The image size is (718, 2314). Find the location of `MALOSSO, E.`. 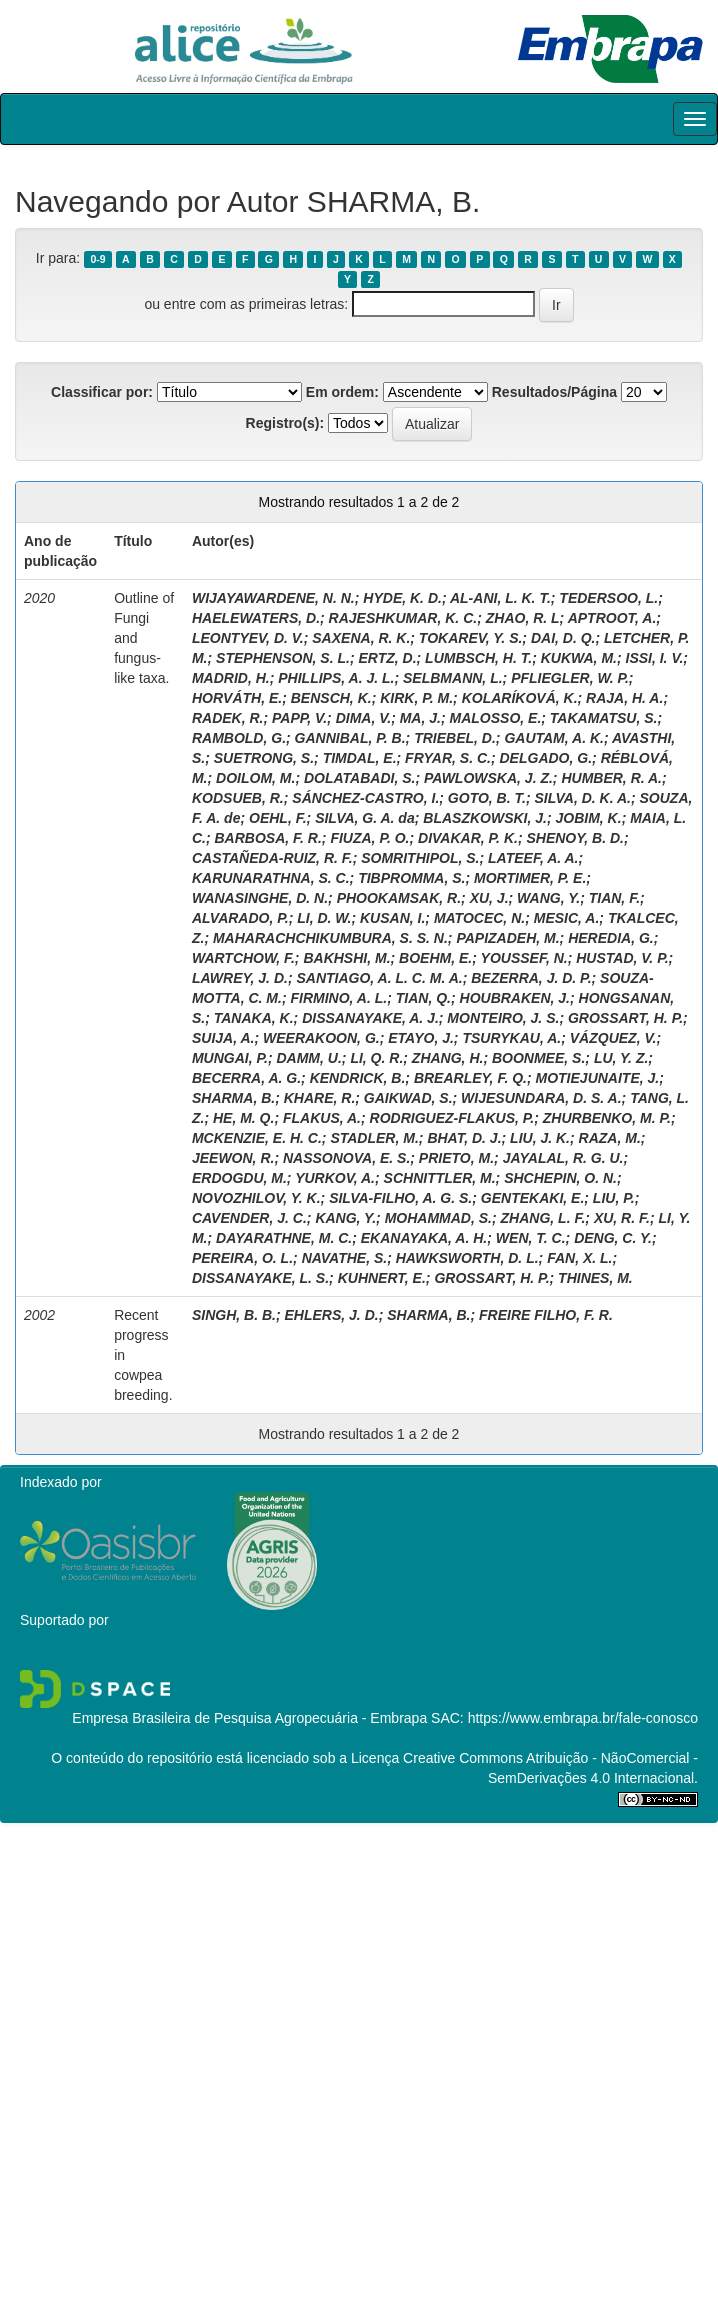

MALOSSO, E. is located at coordinates (496, 718).